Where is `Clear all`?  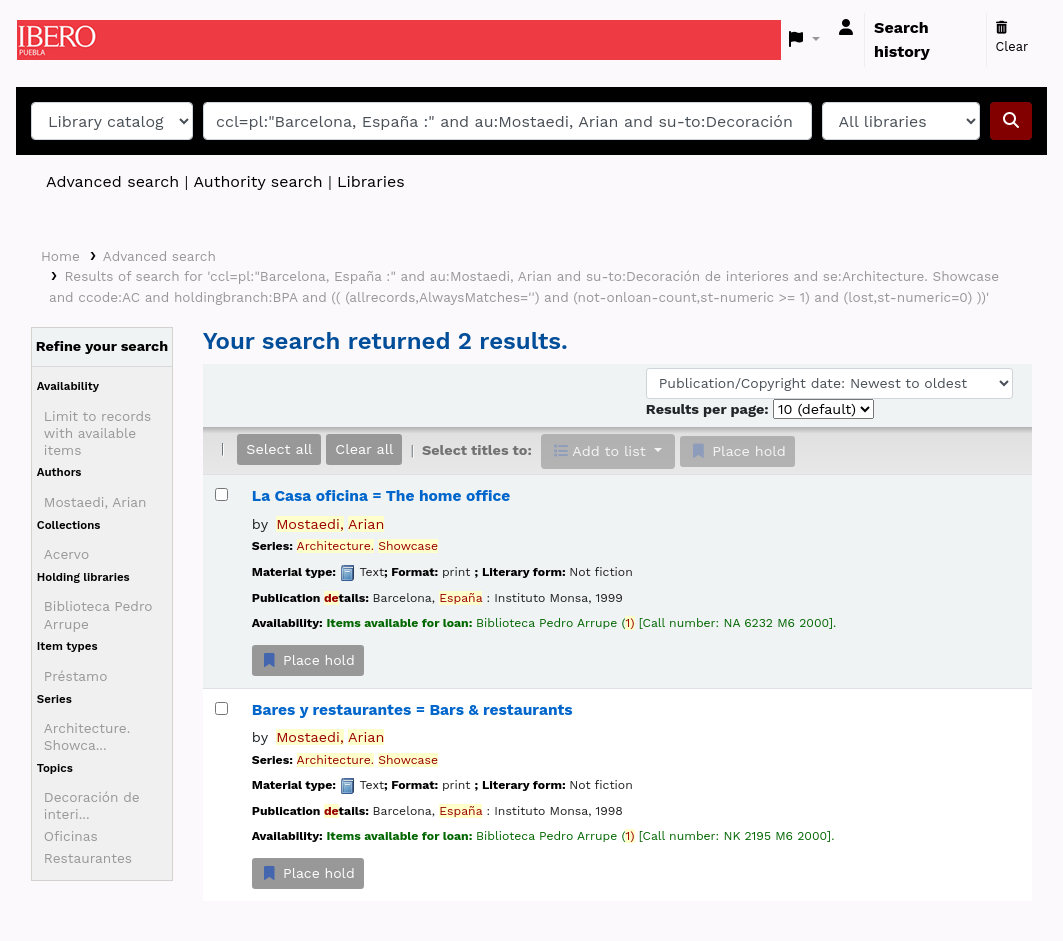
Clear all is located at coordinates (364, 449).